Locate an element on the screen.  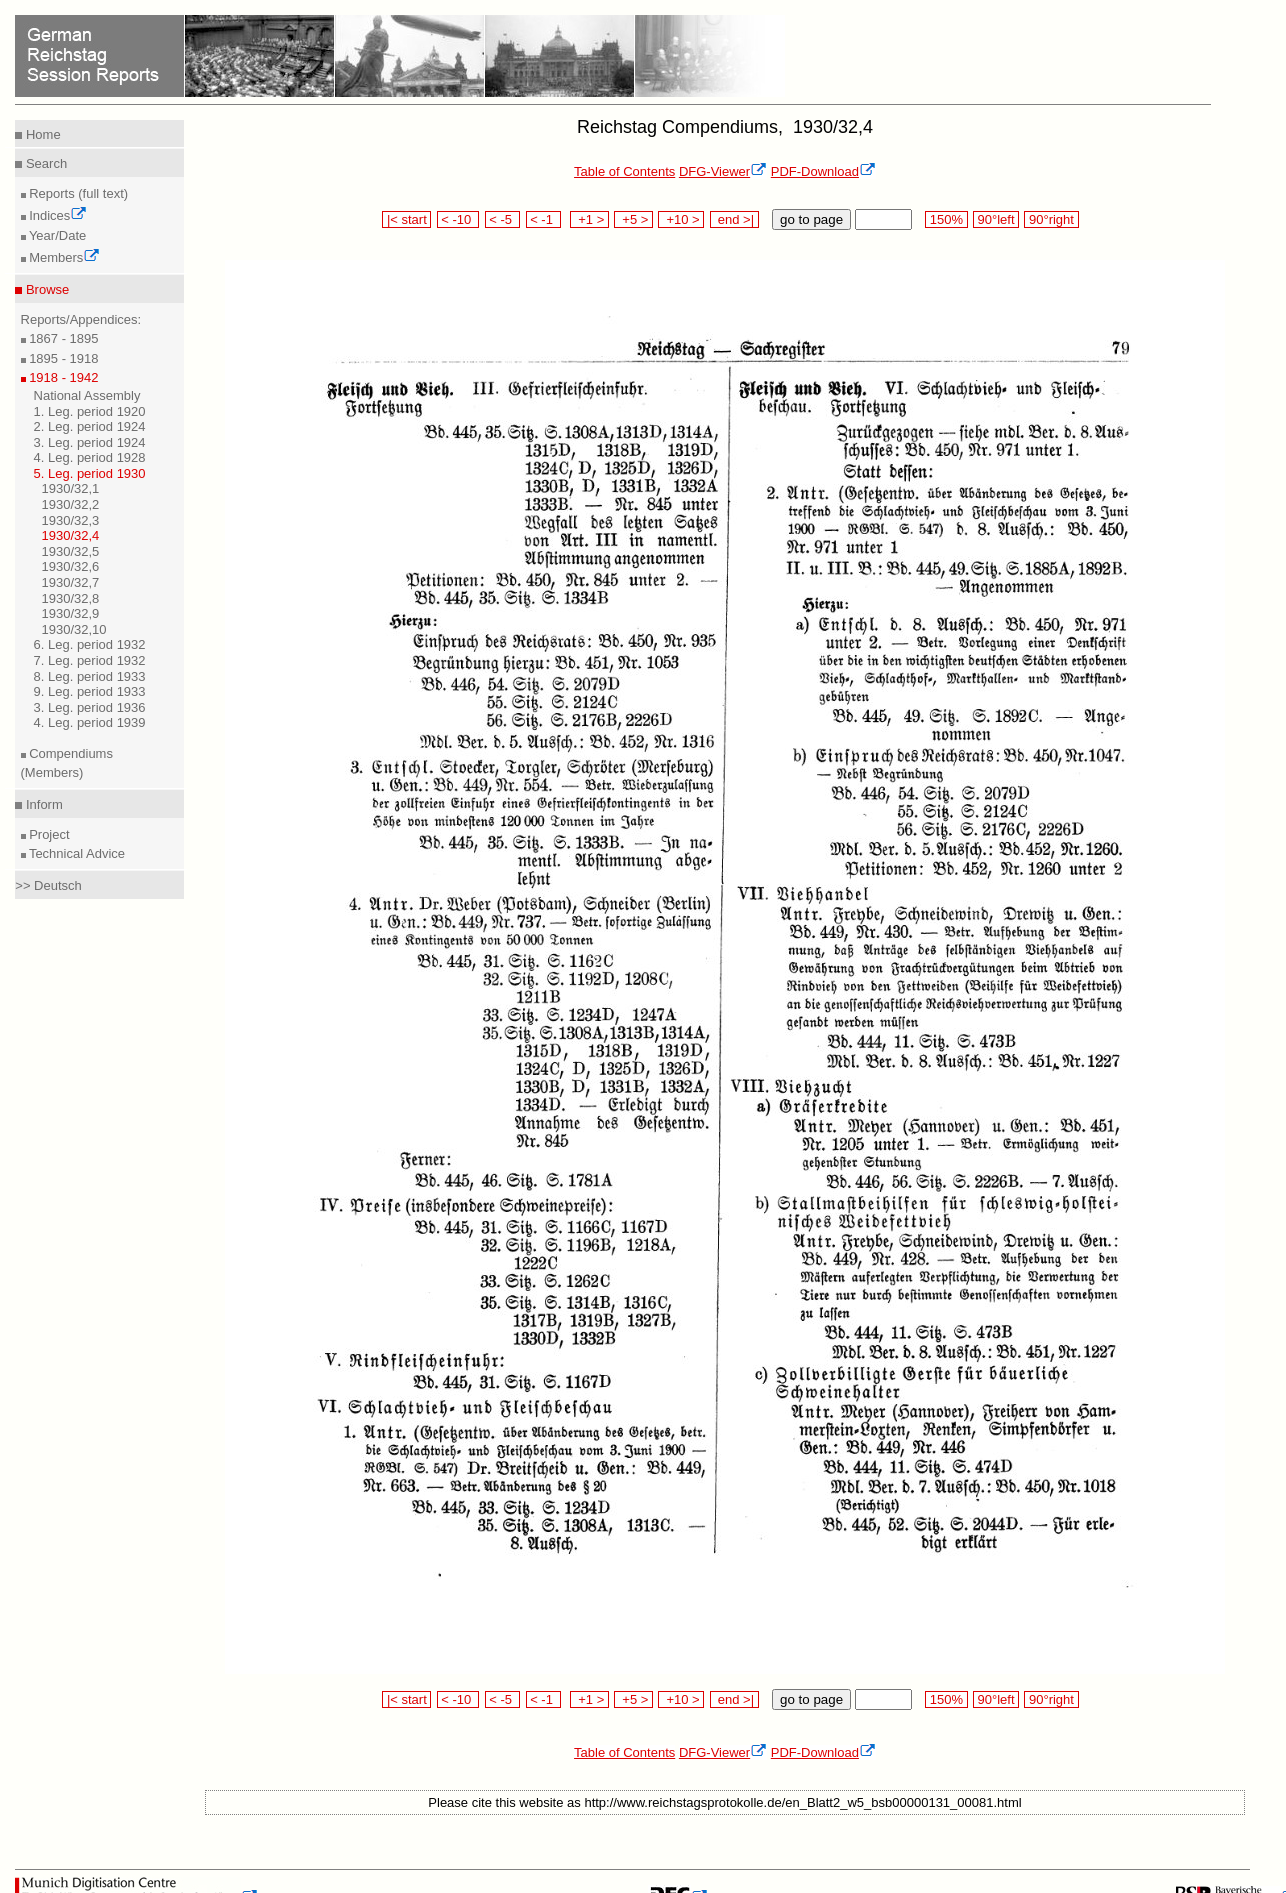
1918 - 1942 is located at coordinates (62, 377).